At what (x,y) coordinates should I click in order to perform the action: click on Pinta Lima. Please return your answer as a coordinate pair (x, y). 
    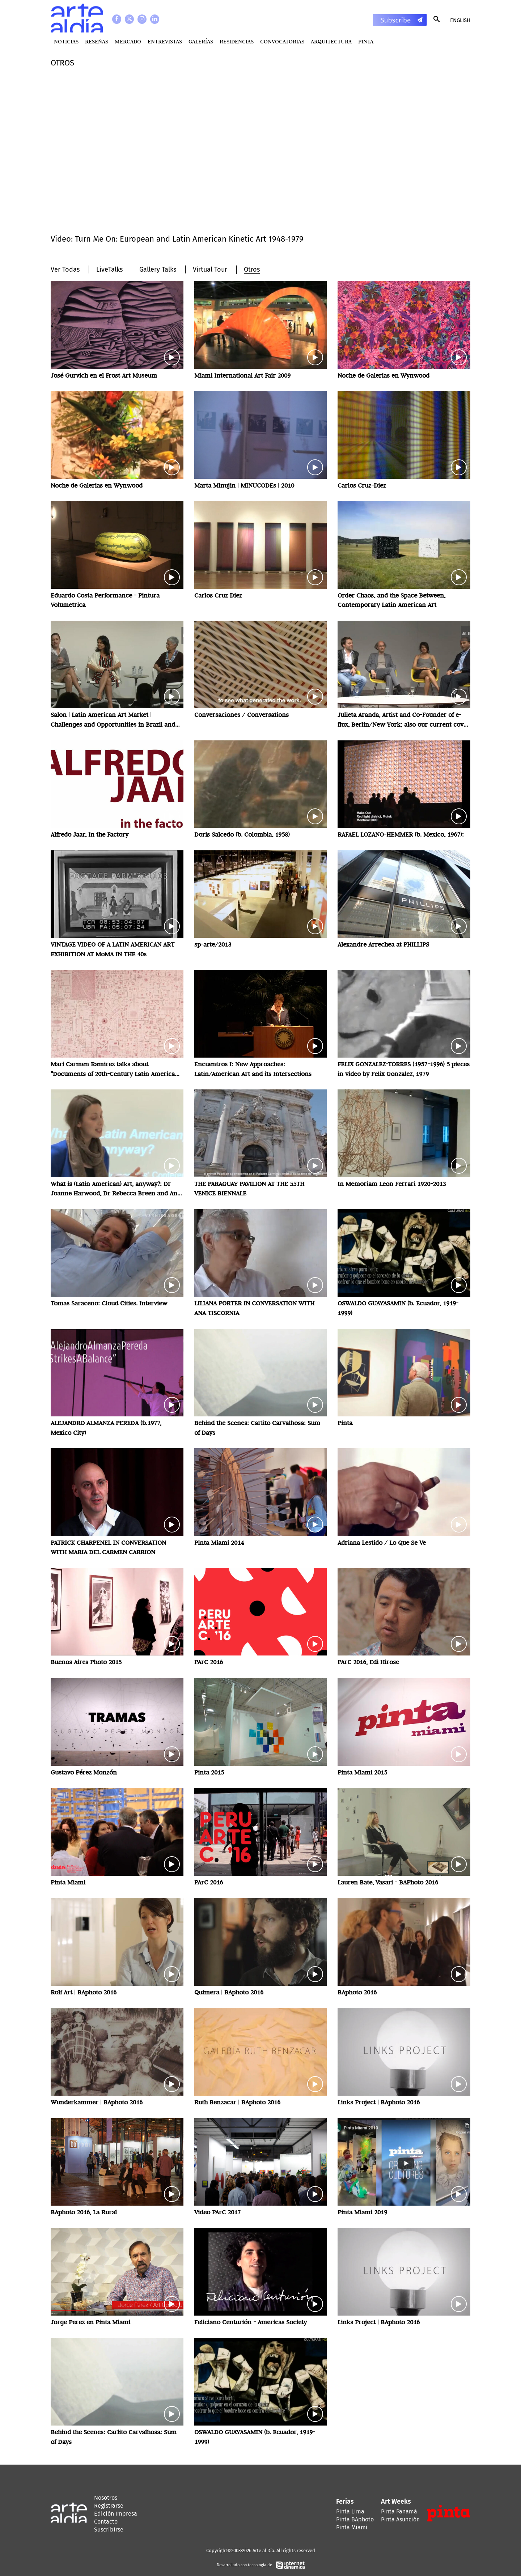
    Looking at the image, I should click on (350, 2511).